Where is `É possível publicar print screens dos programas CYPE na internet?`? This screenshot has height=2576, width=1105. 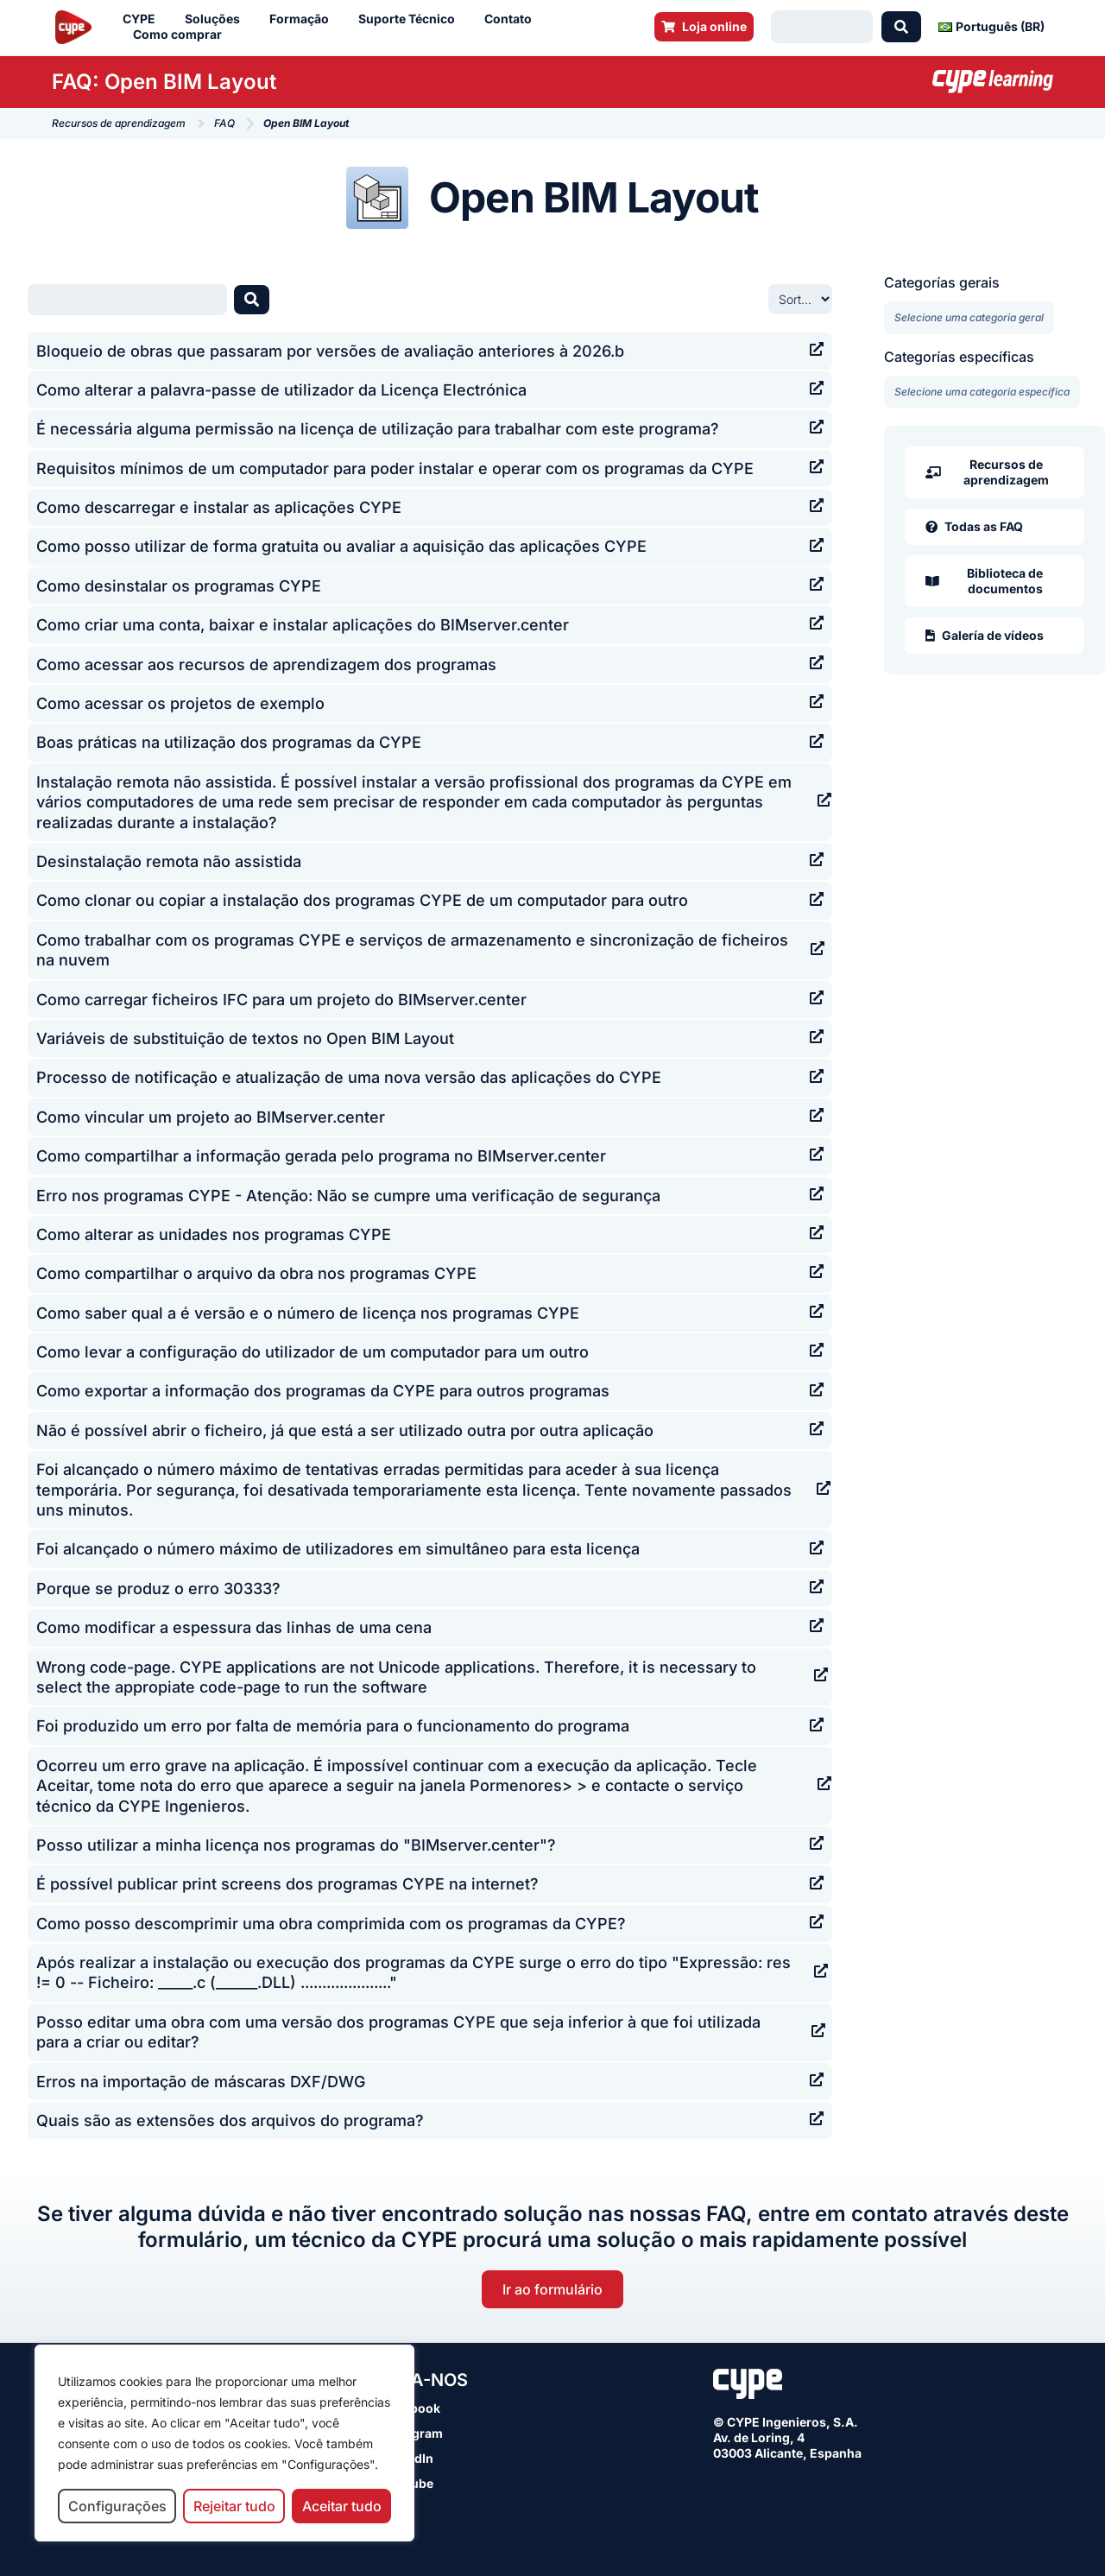 É possível publicar print screens dos programas CYPE na internet? is located at coordinates (287, 1884).